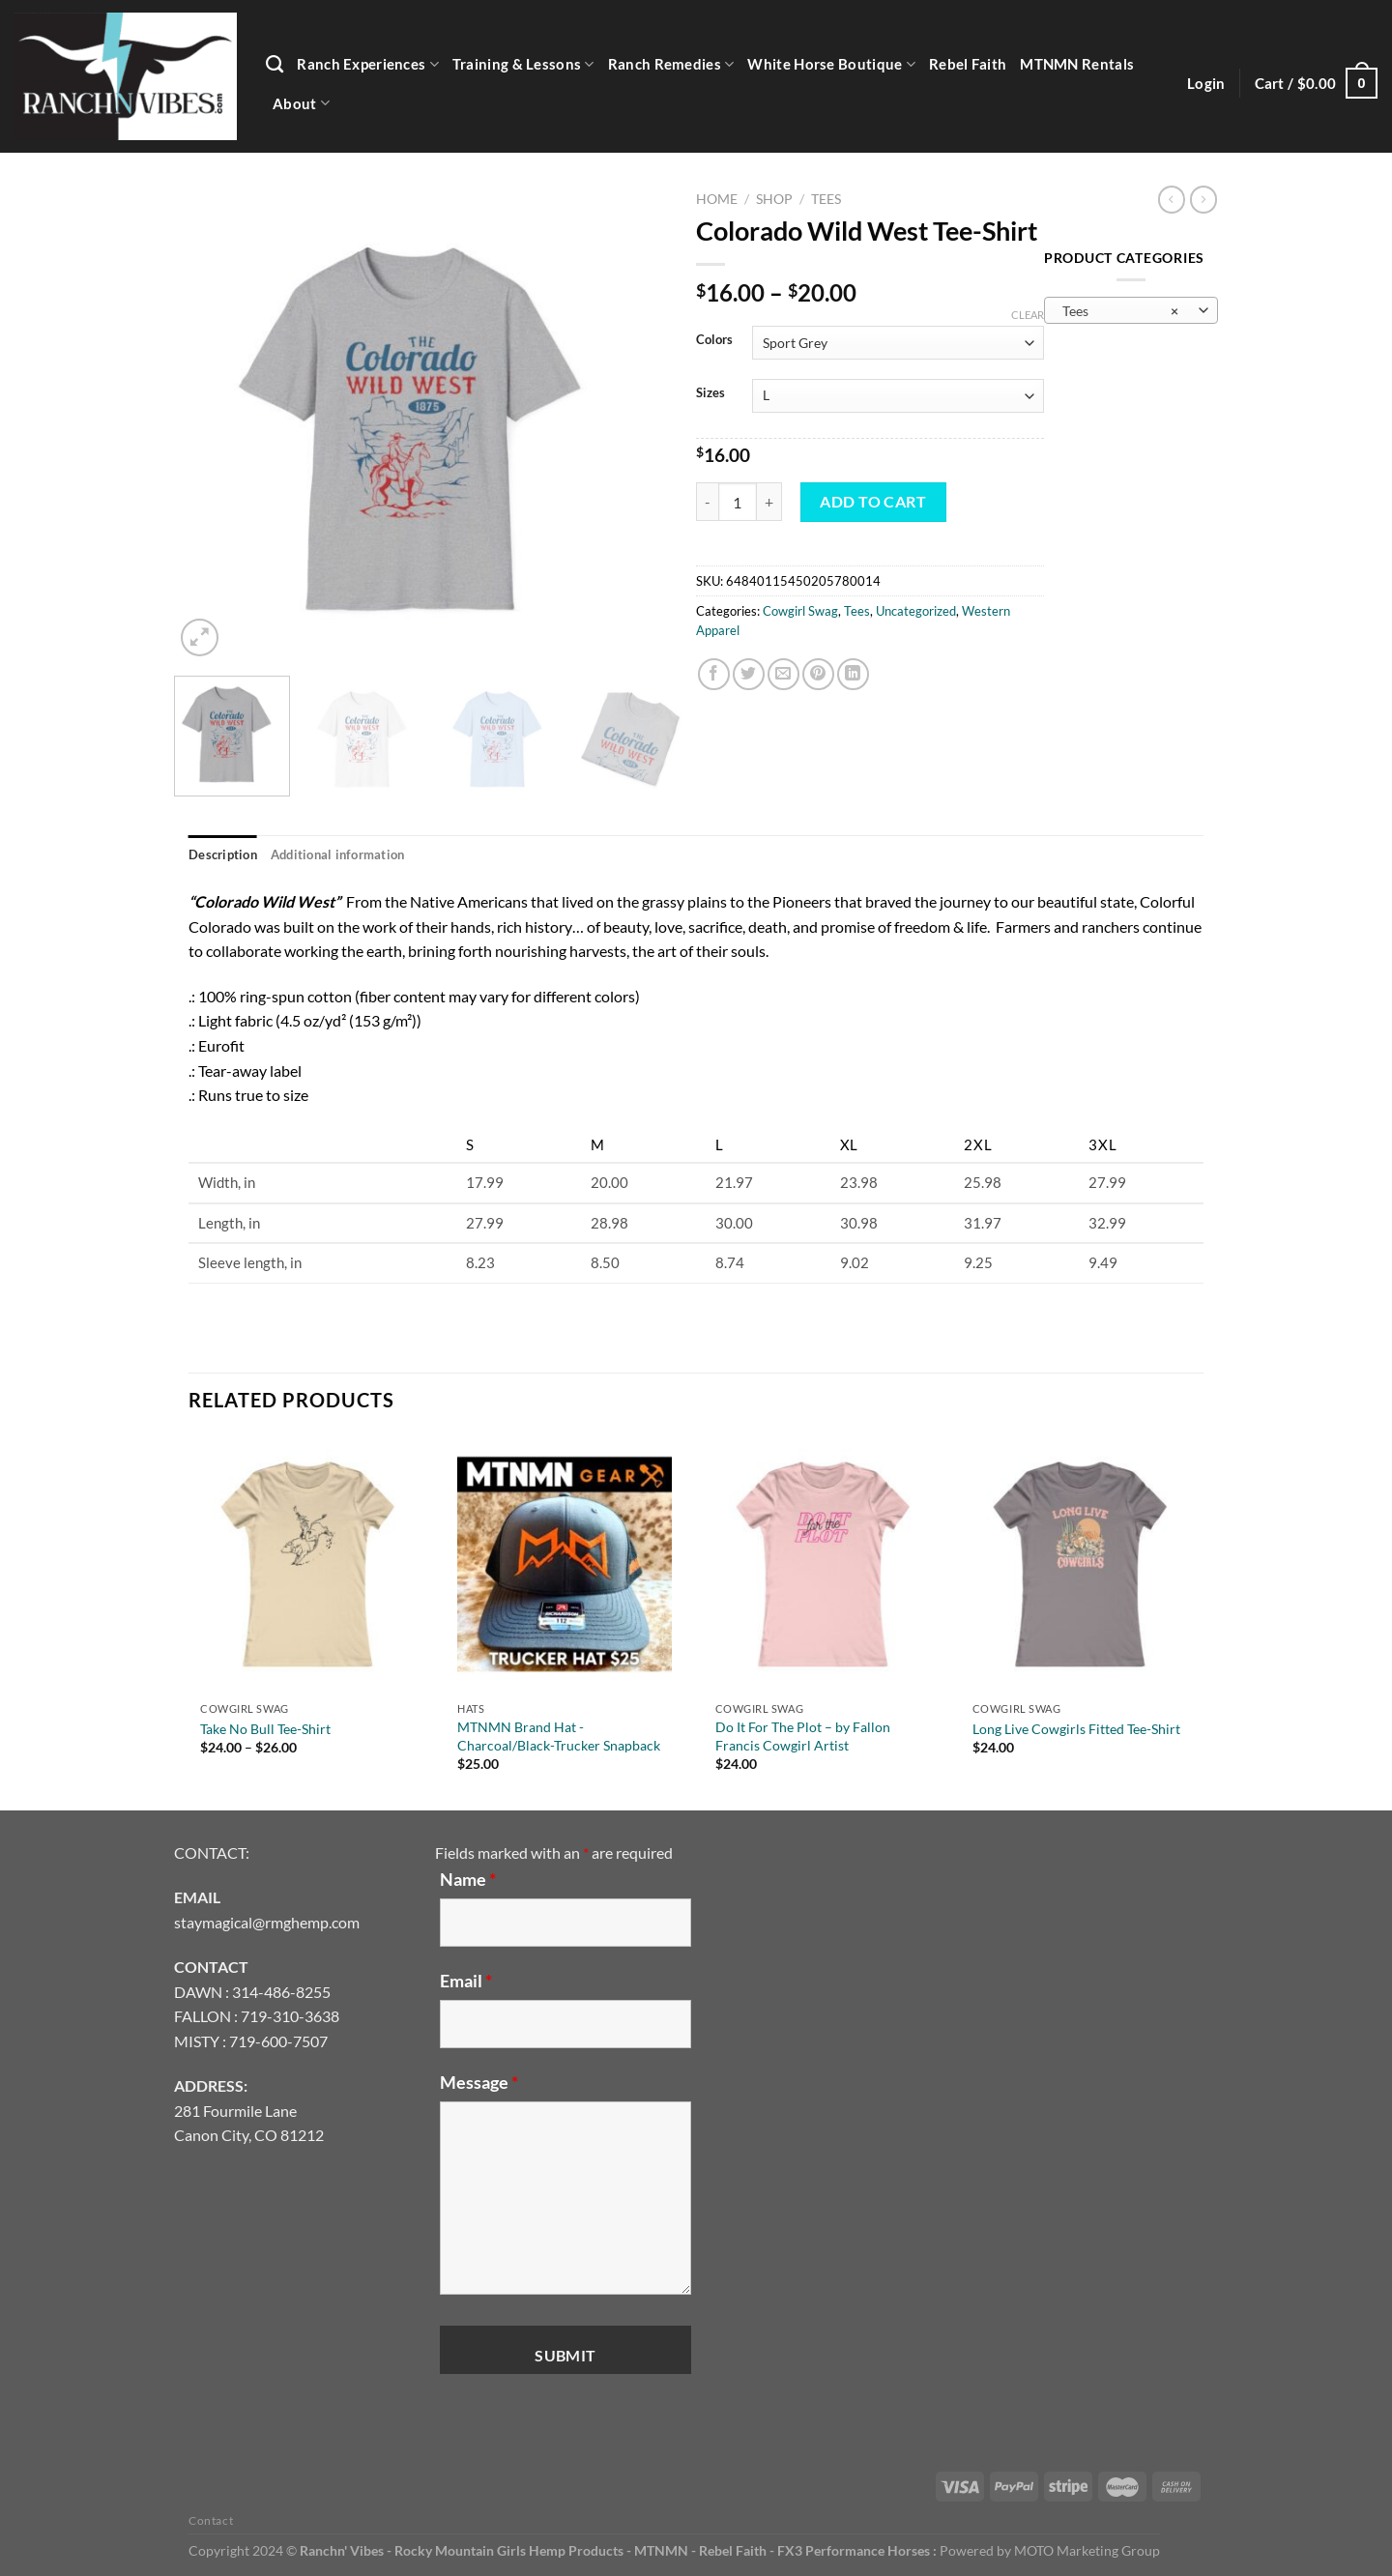 The image size is (1392, 2576). I want to click on [Product quantity], so click(737, 501).